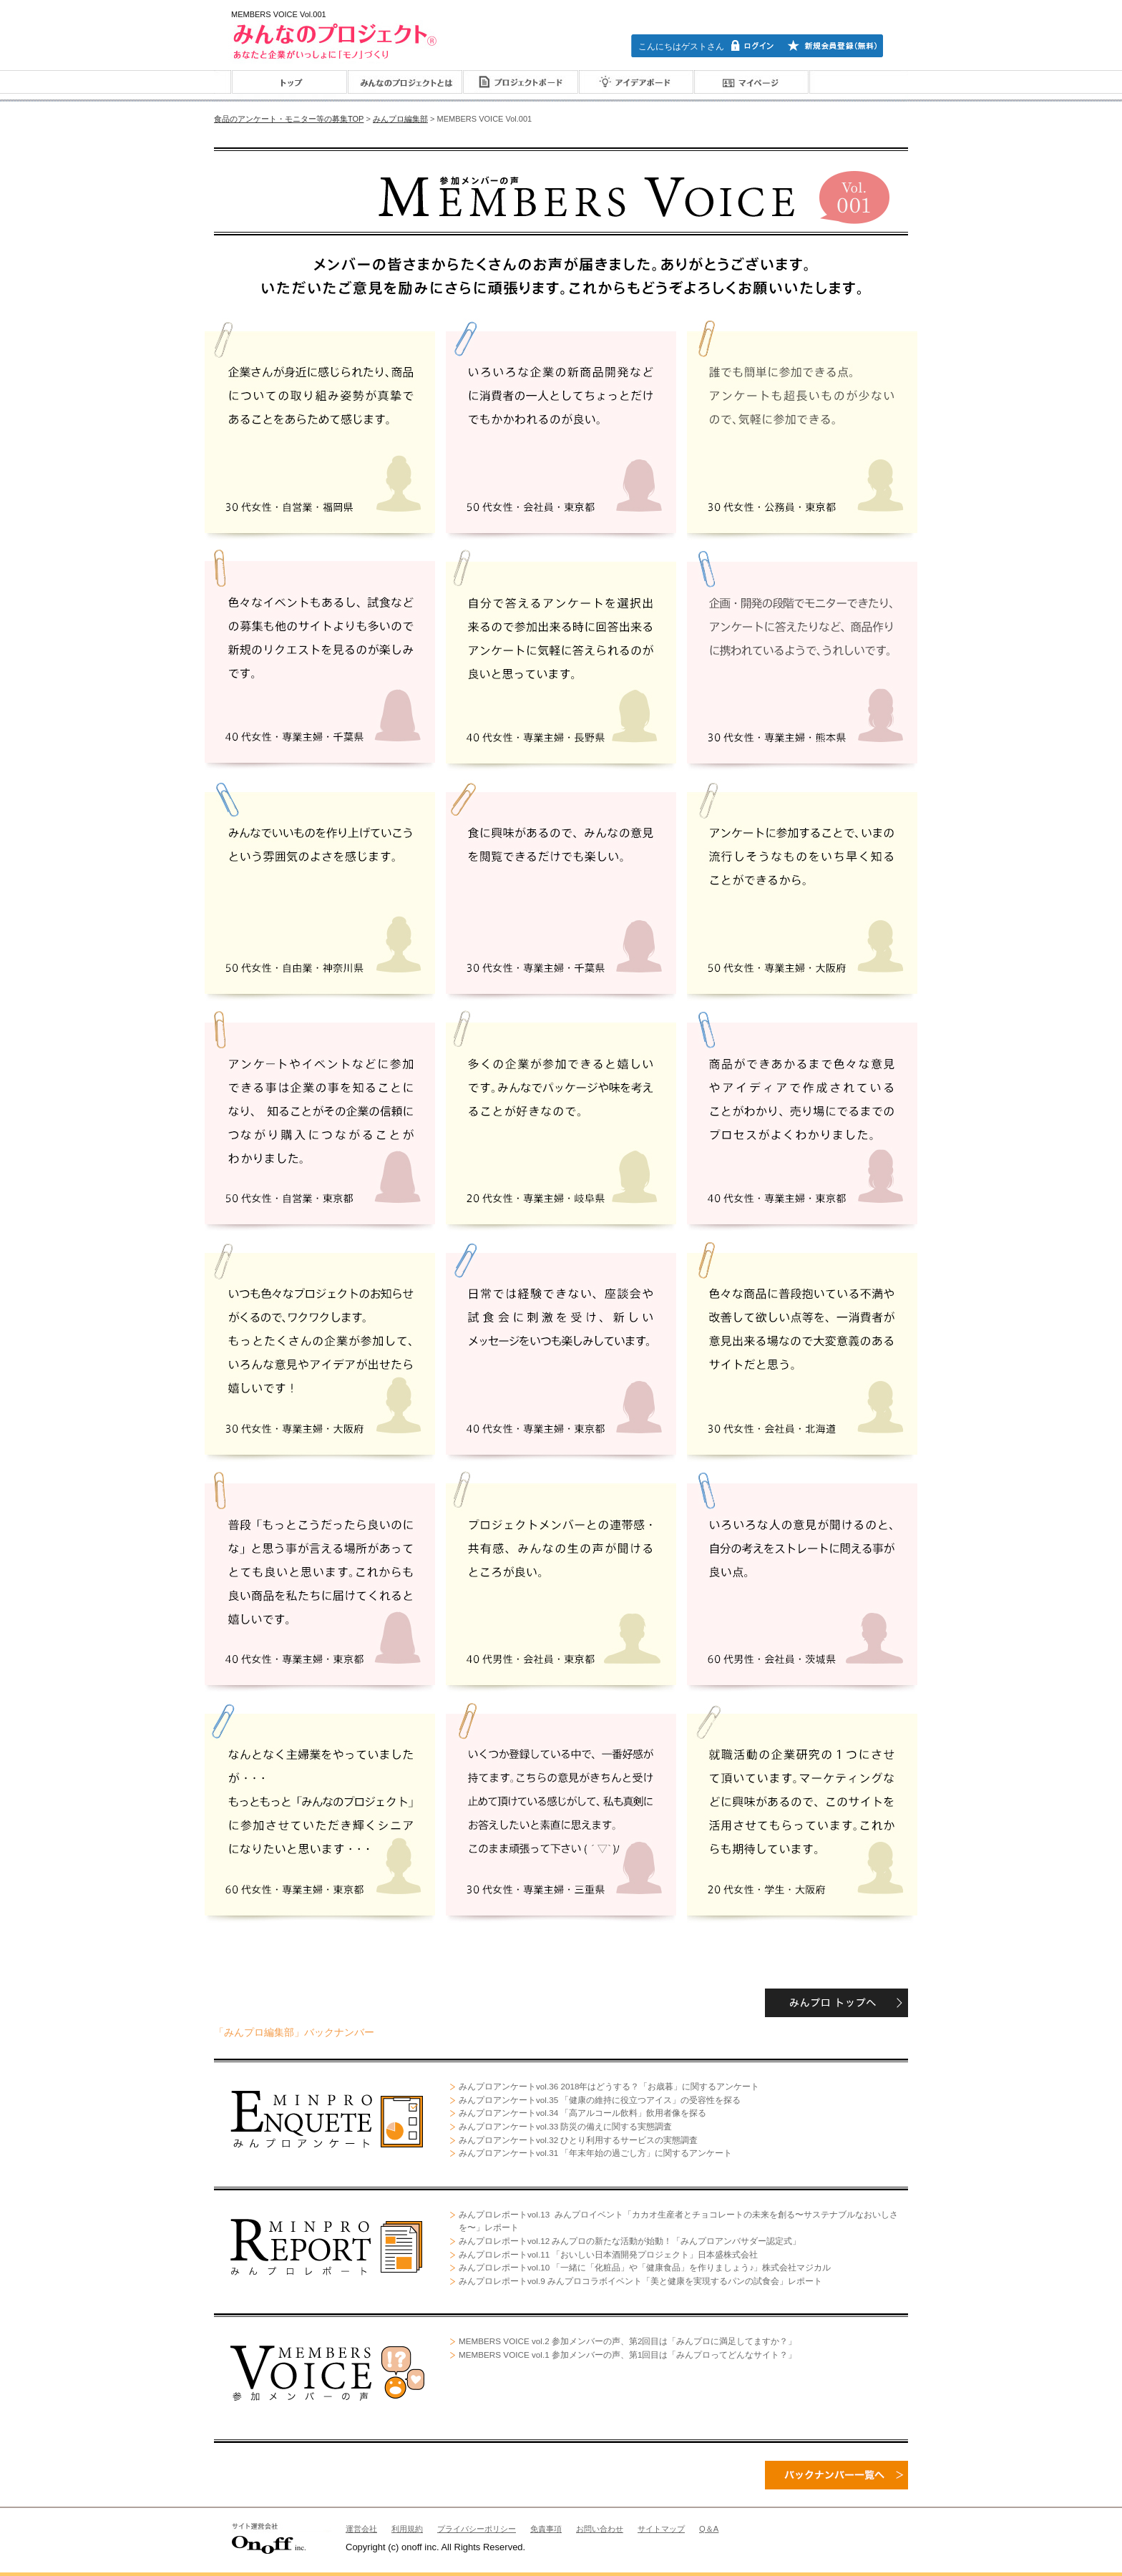 The width and height of the screenshot is (1122, 2576). I want to click on みんプロ編集部, so click(400, 118).